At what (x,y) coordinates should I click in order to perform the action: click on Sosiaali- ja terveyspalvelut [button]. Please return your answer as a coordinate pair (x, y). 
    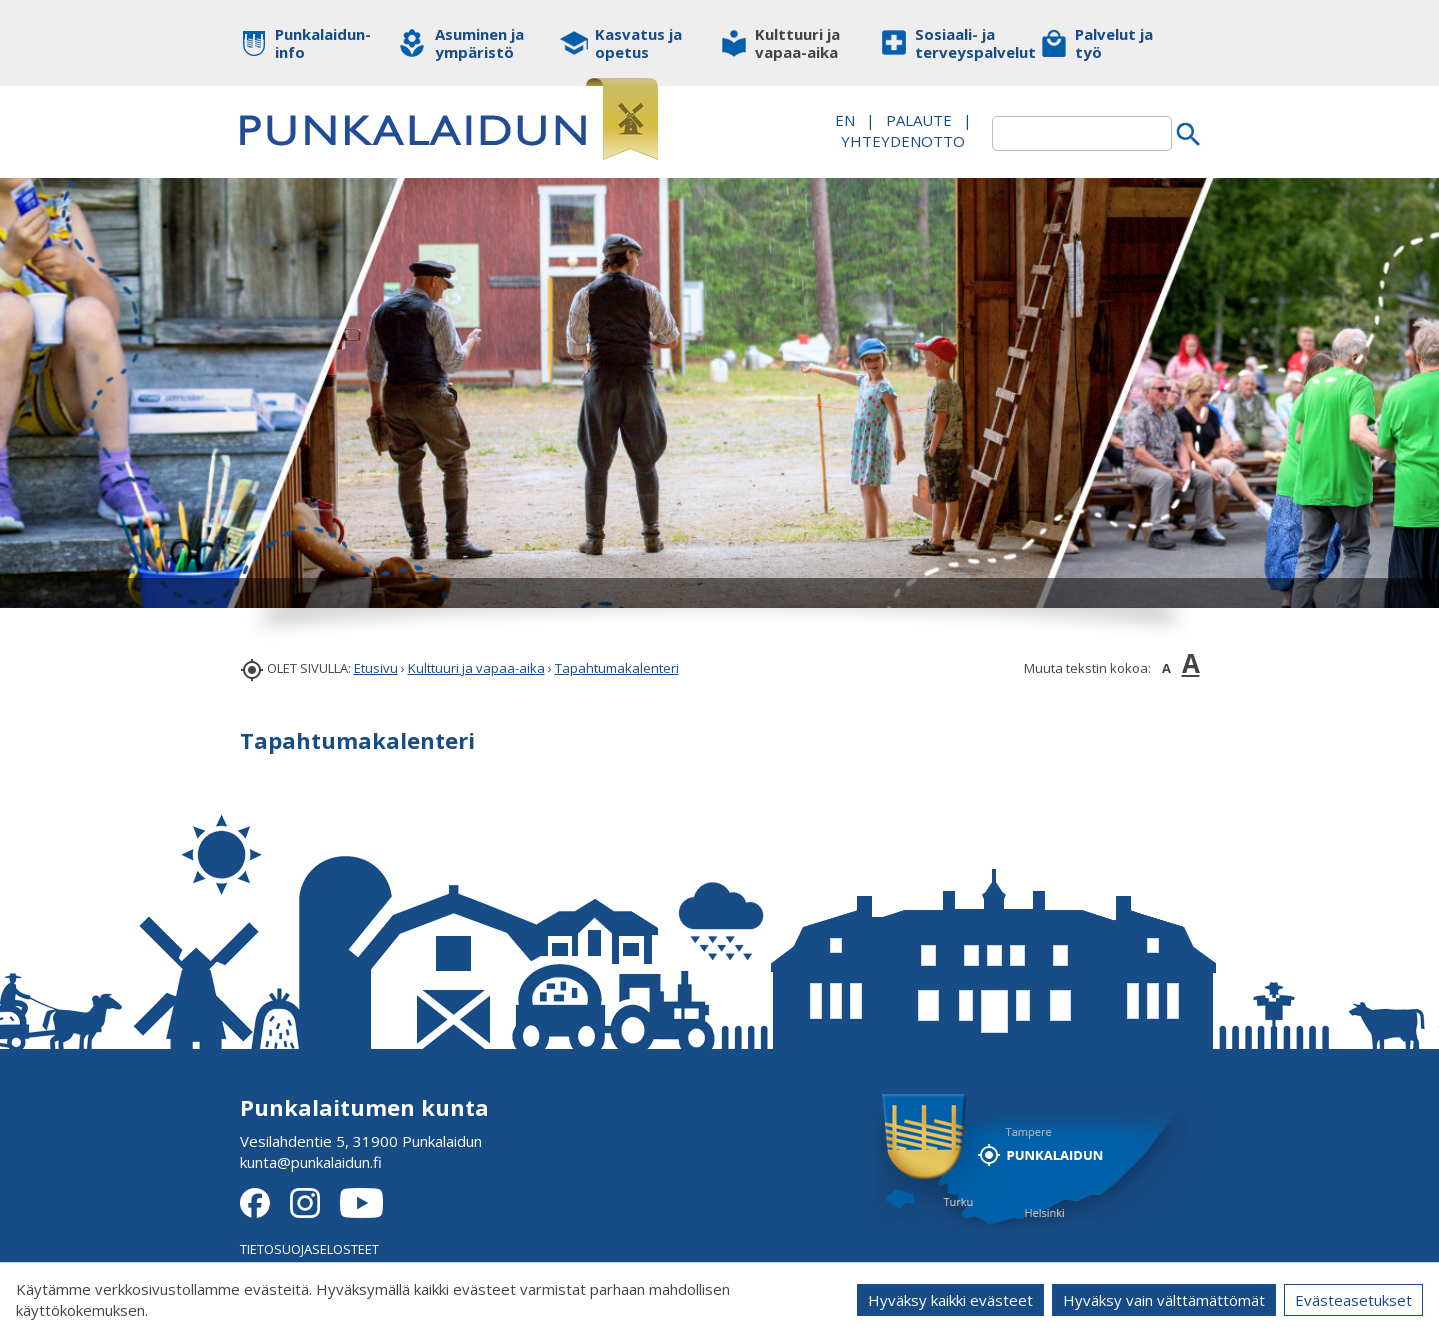
    Looking at the image, I should click on (962, 43).